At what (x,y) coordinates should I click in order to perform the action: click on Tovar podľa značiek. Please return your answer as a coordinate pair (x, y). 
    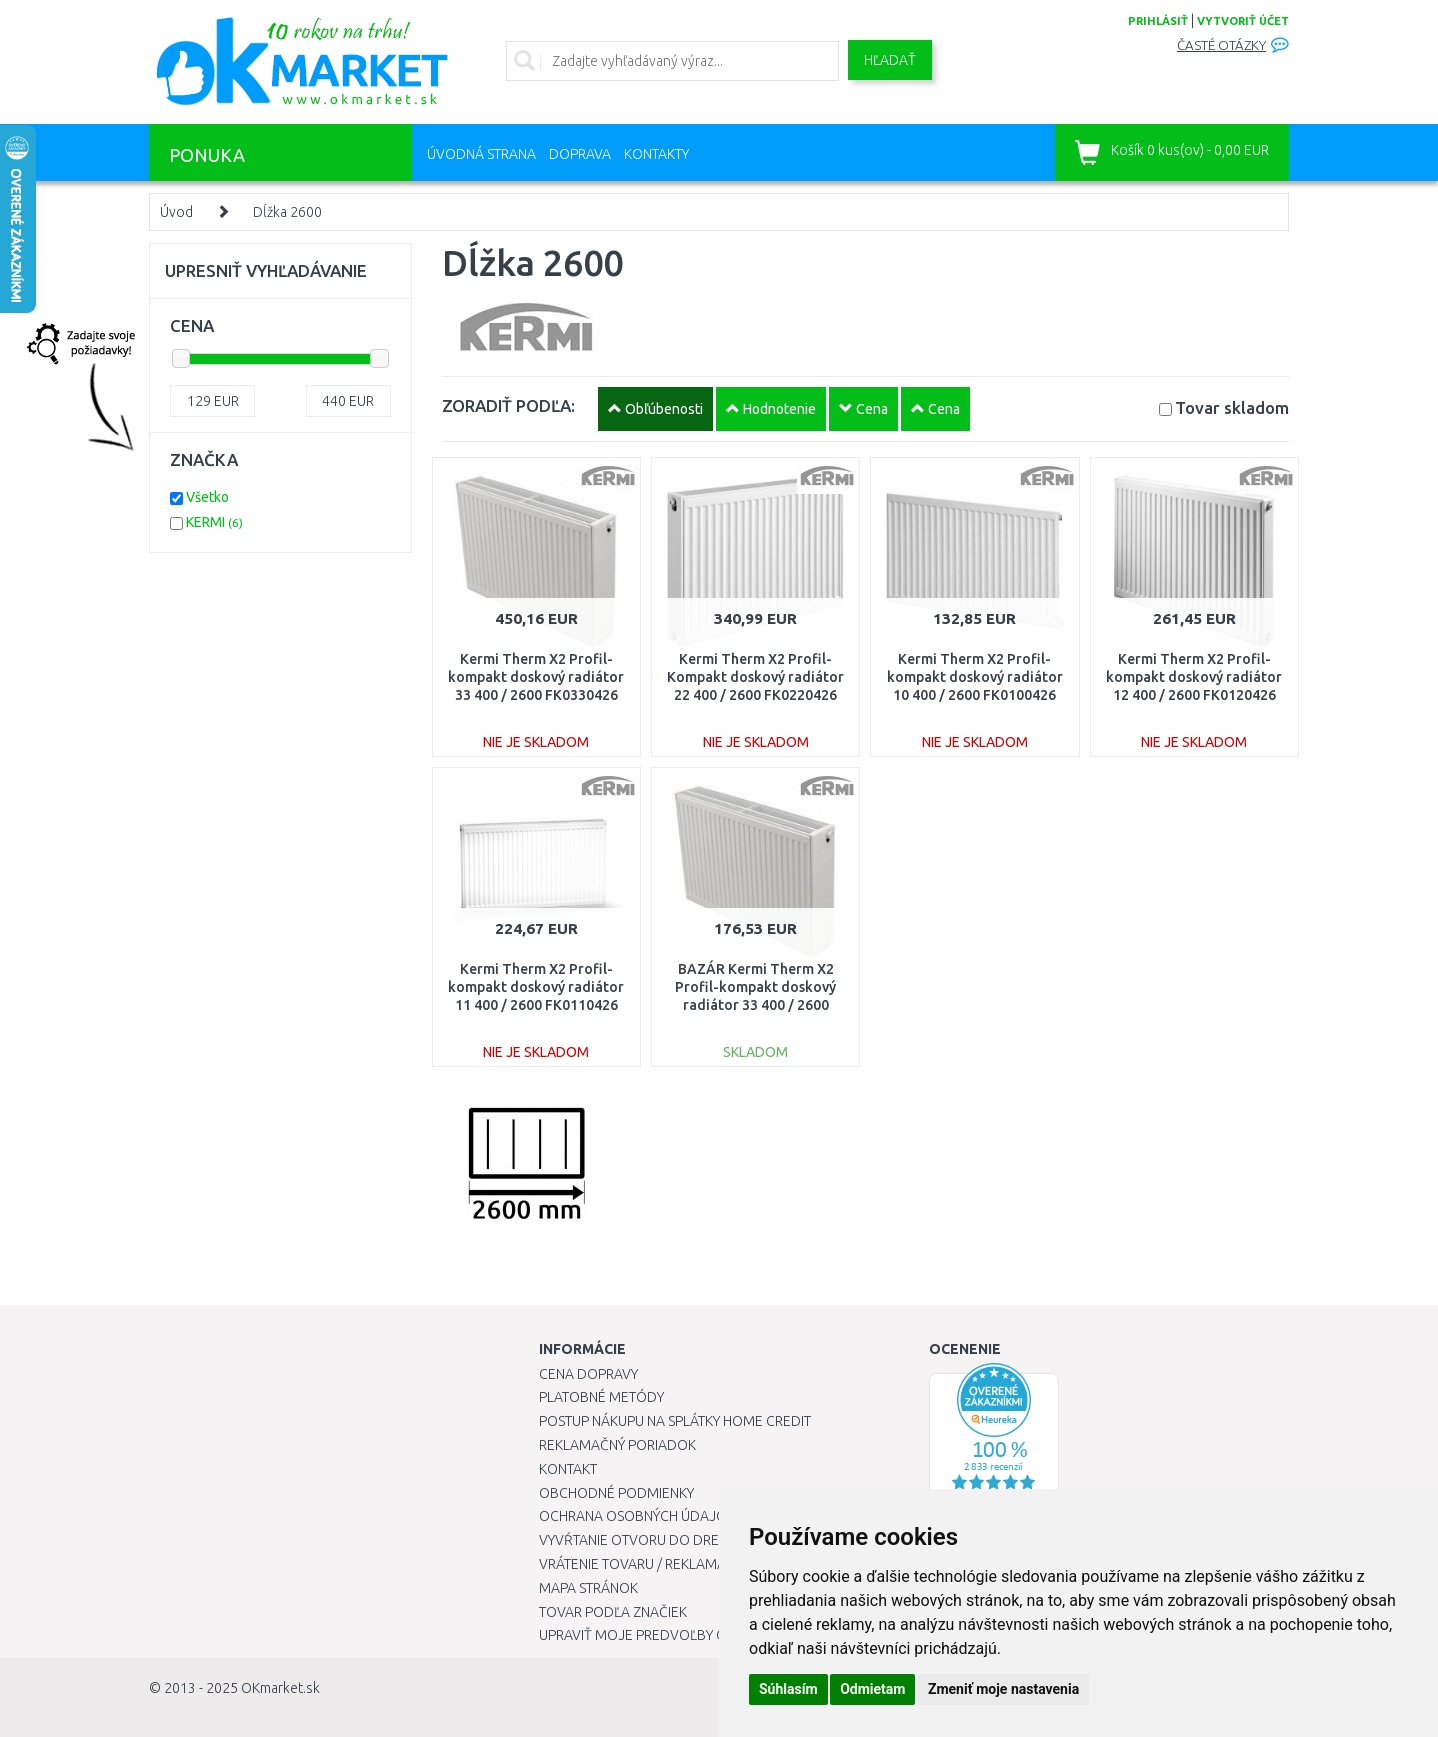
    Looking at the image, I should click on (613, 1612).